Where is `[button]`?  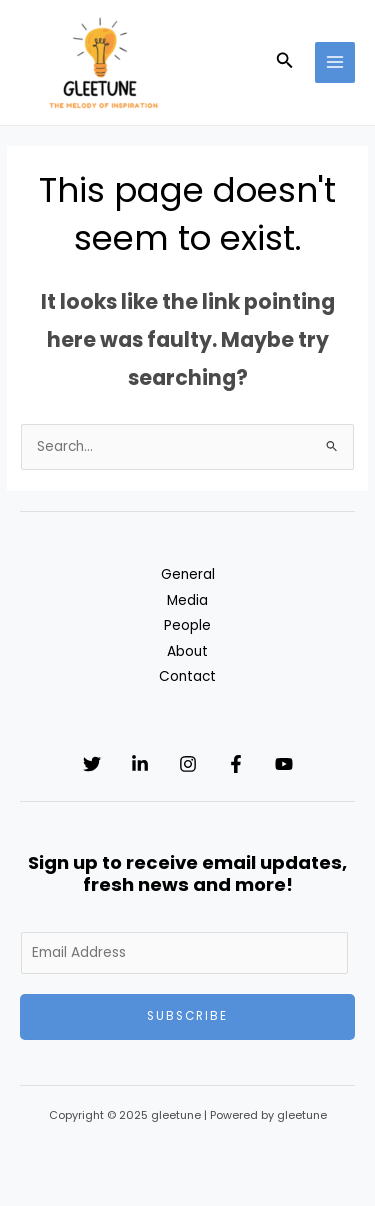 [button] is located at coordinates (285, 62).